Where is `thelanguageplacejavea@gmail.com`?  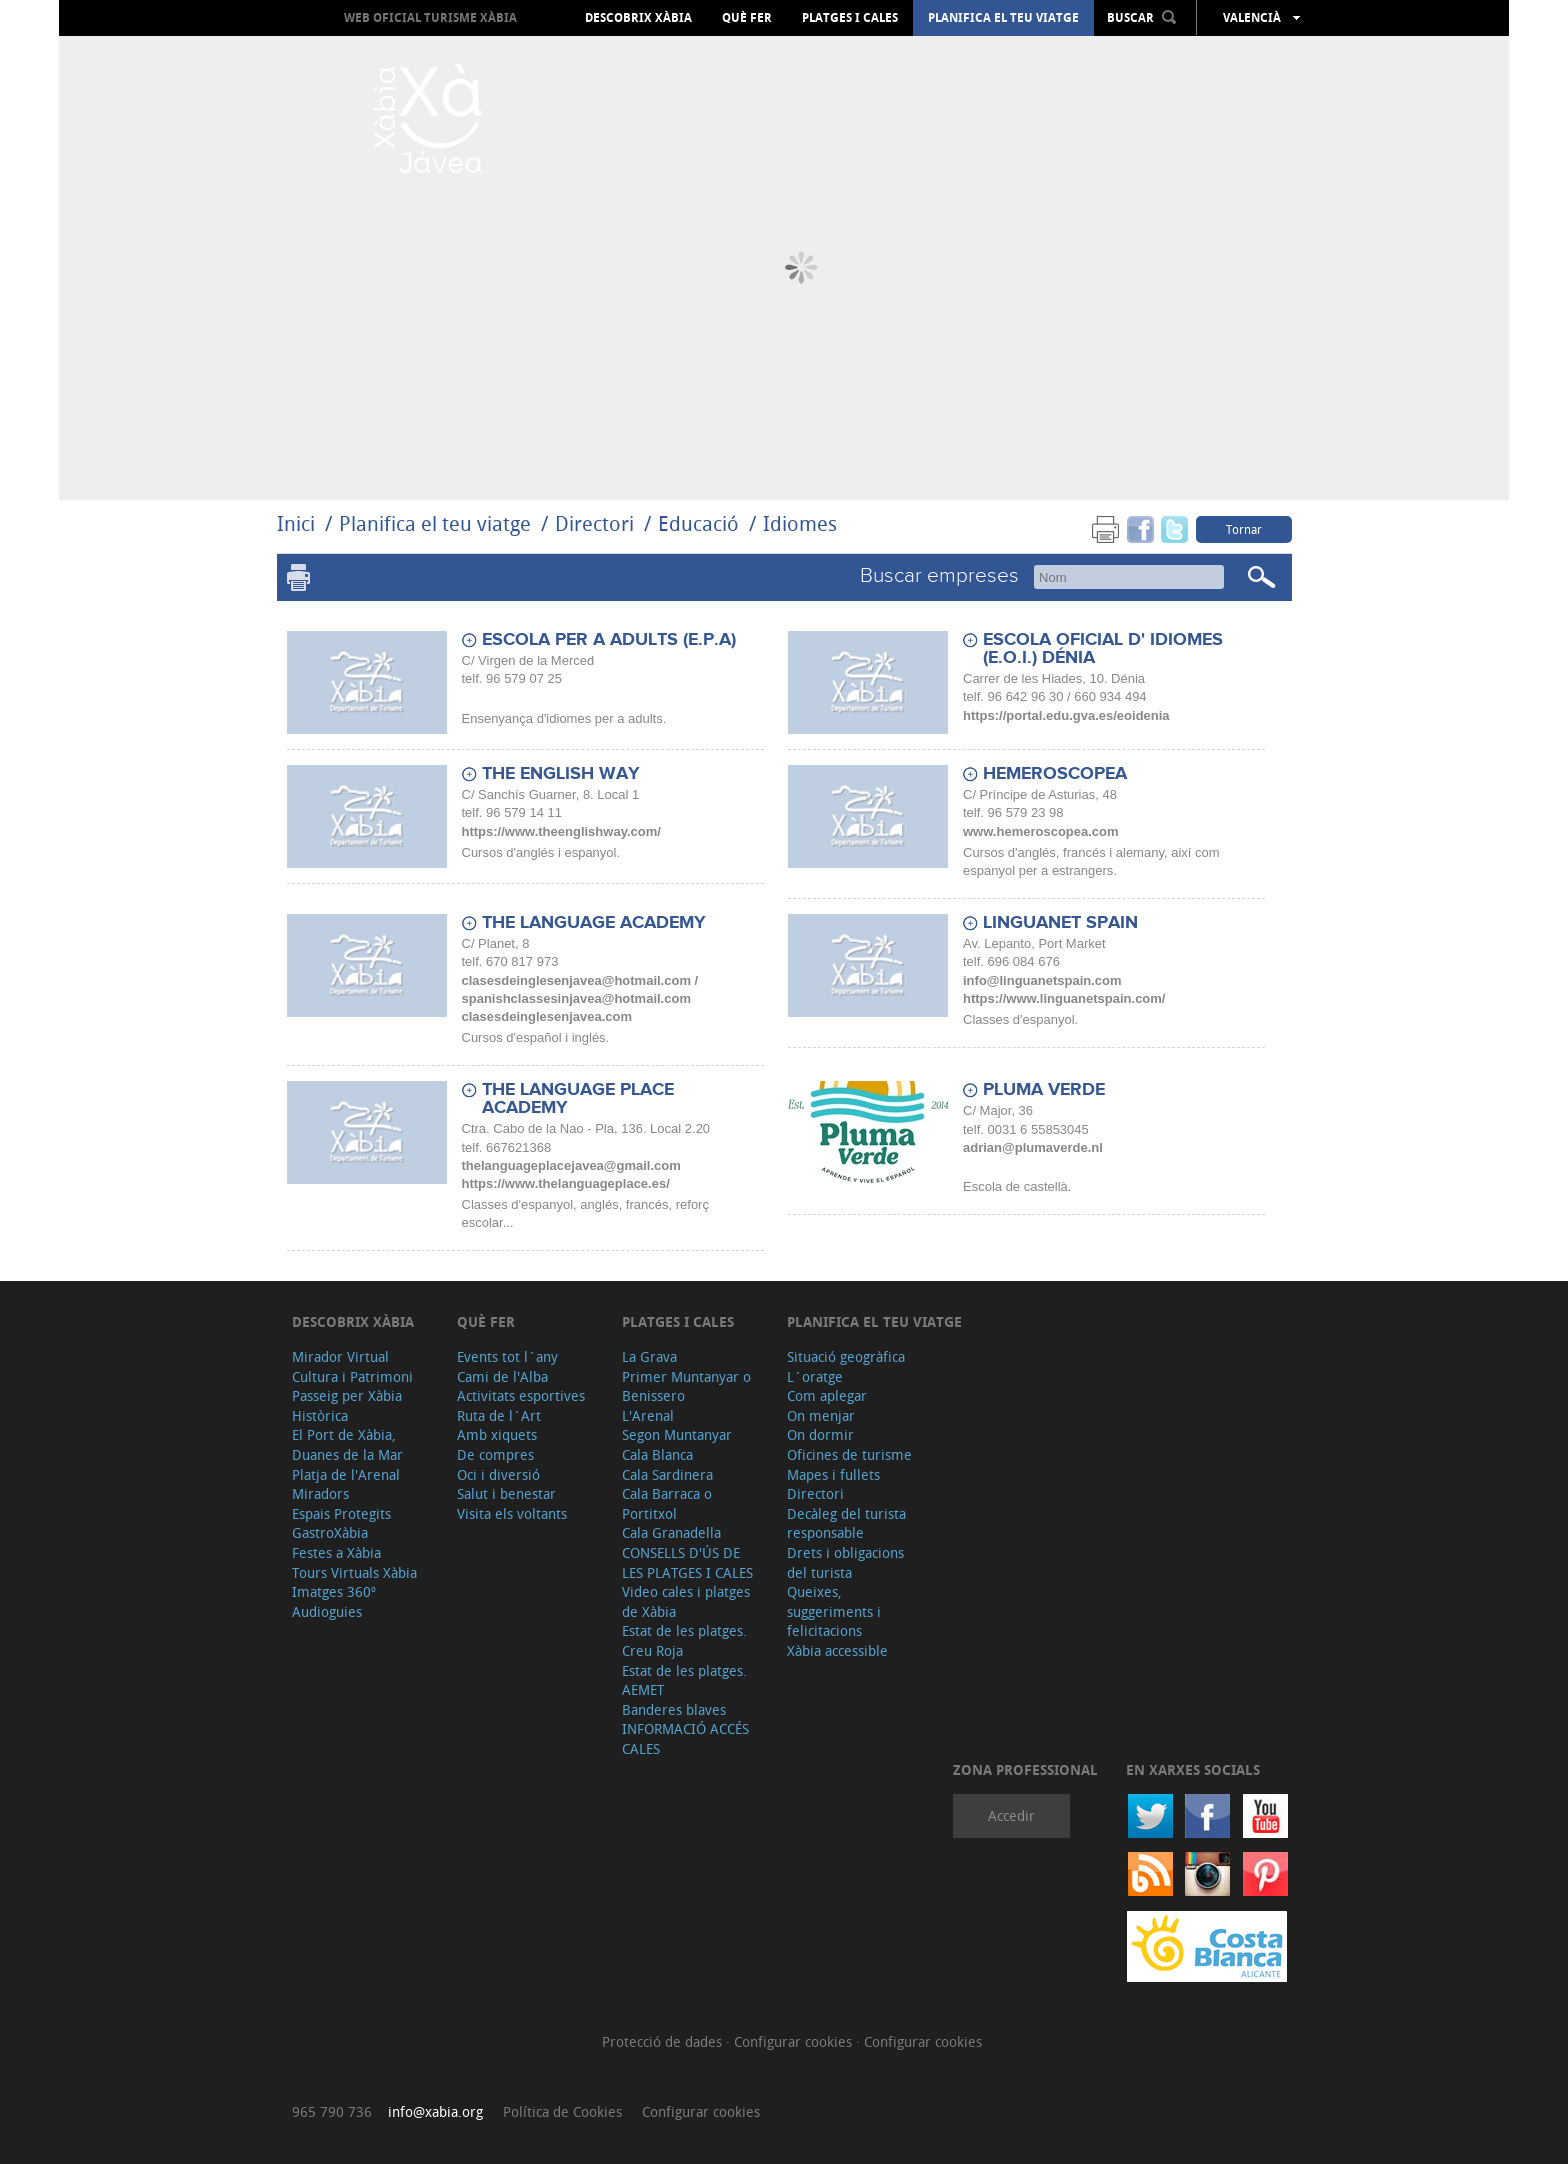 thelanguageplacejavea@gmail.com is located at coordinates (571, 1165).